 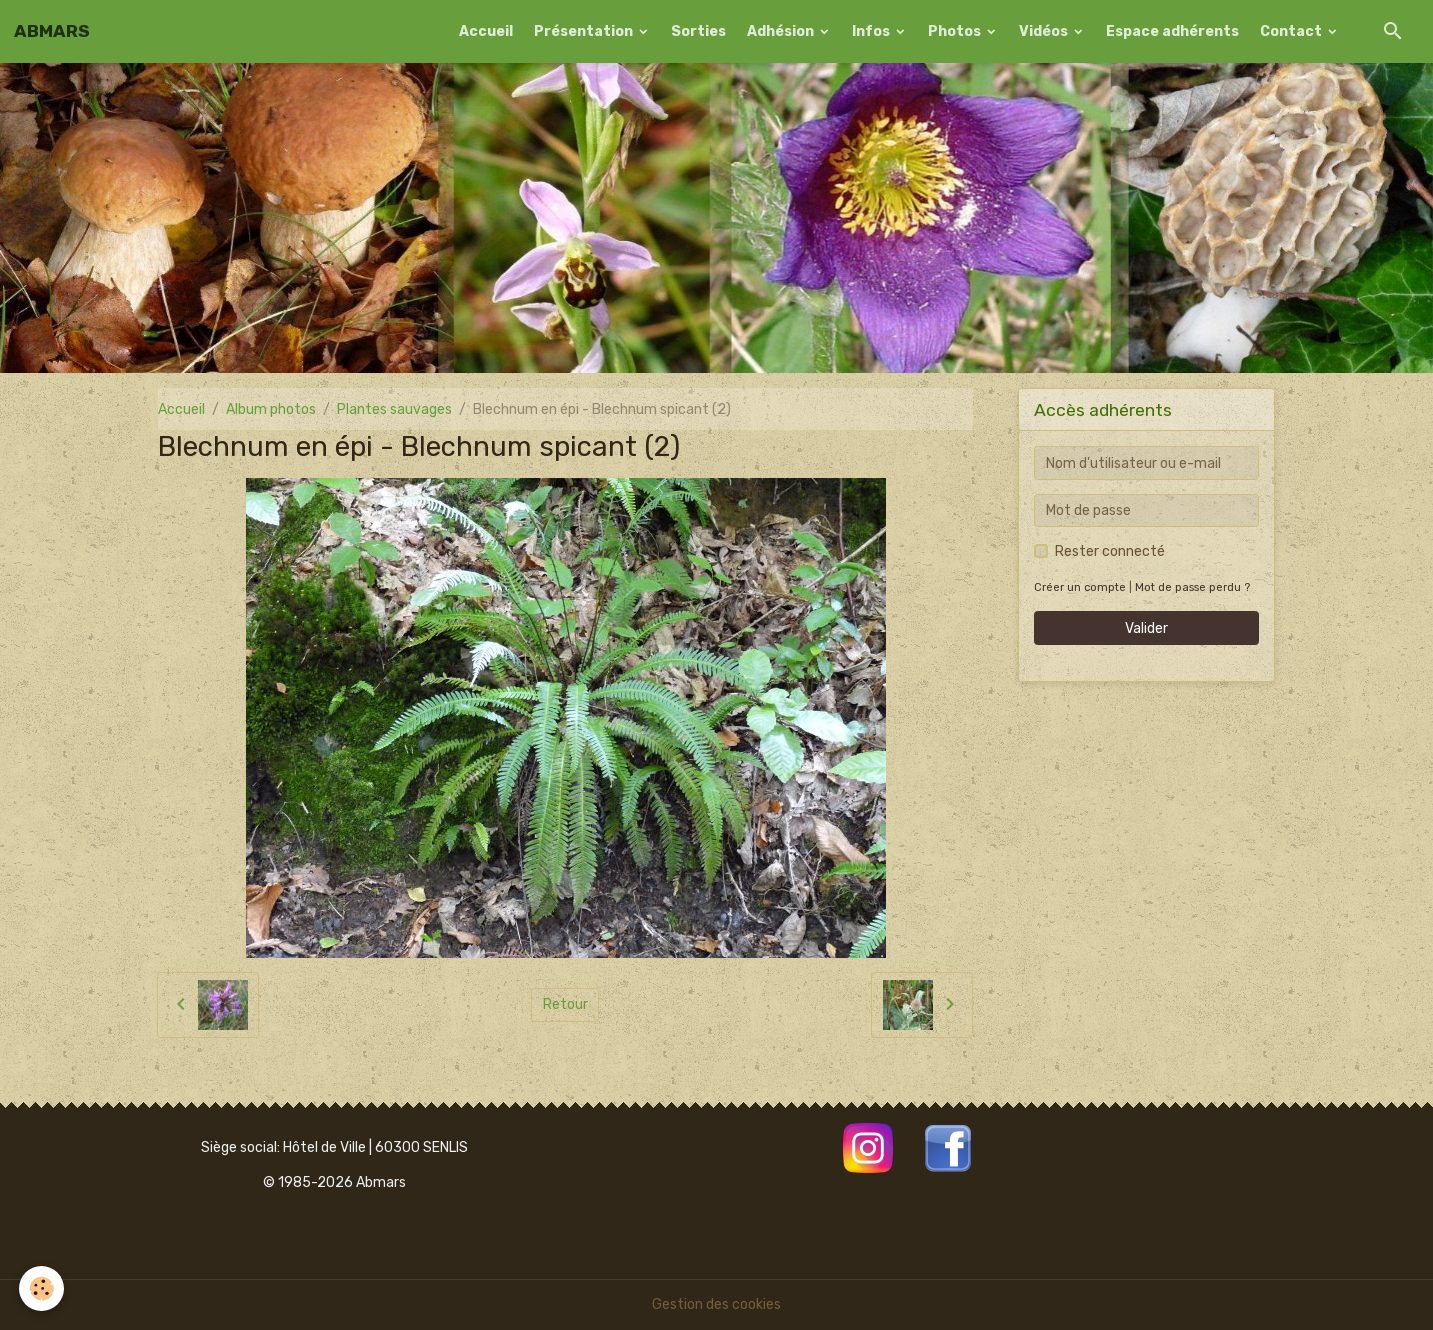 What do you see at coordinates (782, 31) in the screenshot?
I see `Adhésion` at bounding box center [782, 31].